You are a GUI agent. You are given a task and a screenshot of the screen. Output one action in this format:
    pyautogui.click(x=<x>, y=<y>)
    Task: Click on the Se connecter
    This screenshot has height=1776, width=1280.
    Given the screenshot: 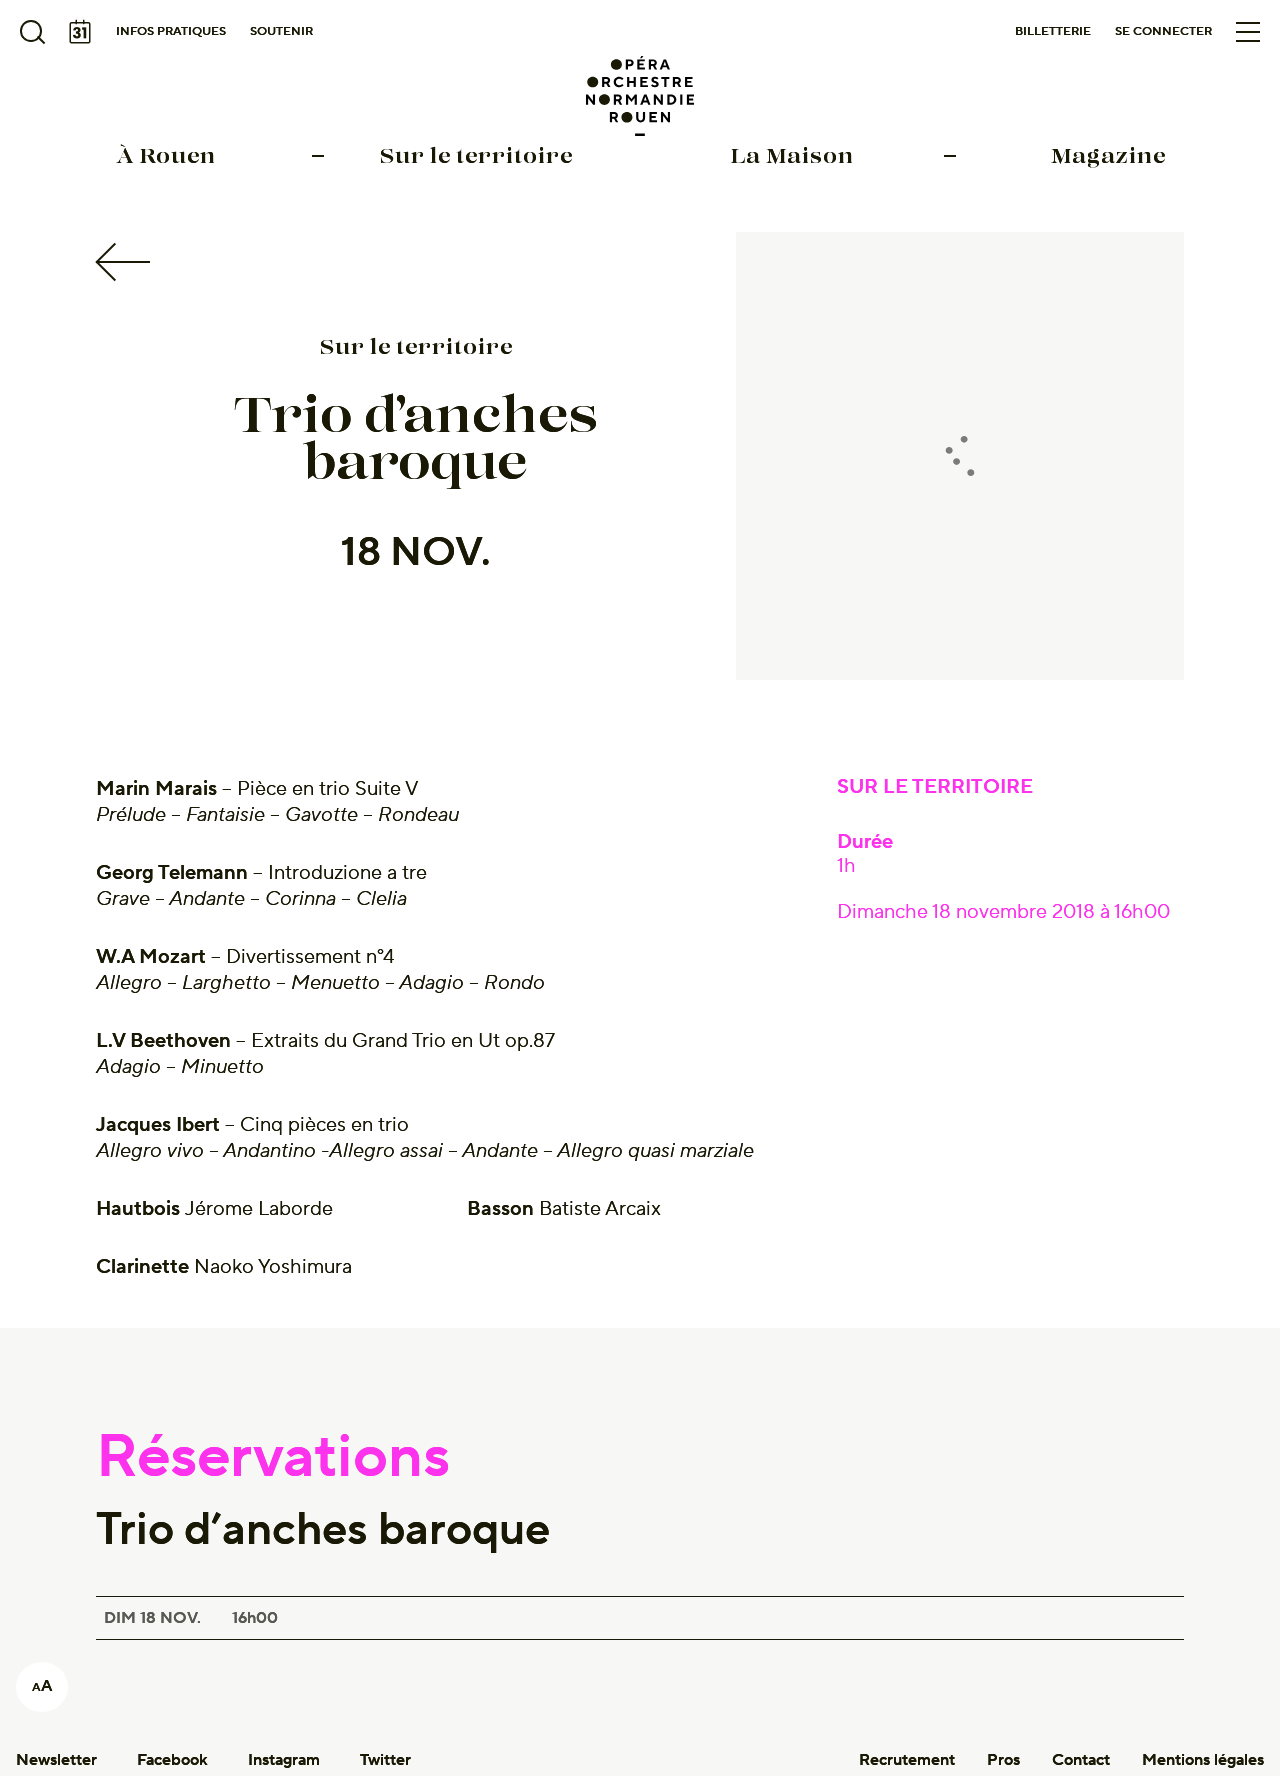 What is the action you would take?
    pyautogui.click(x=1163, y=31)
    